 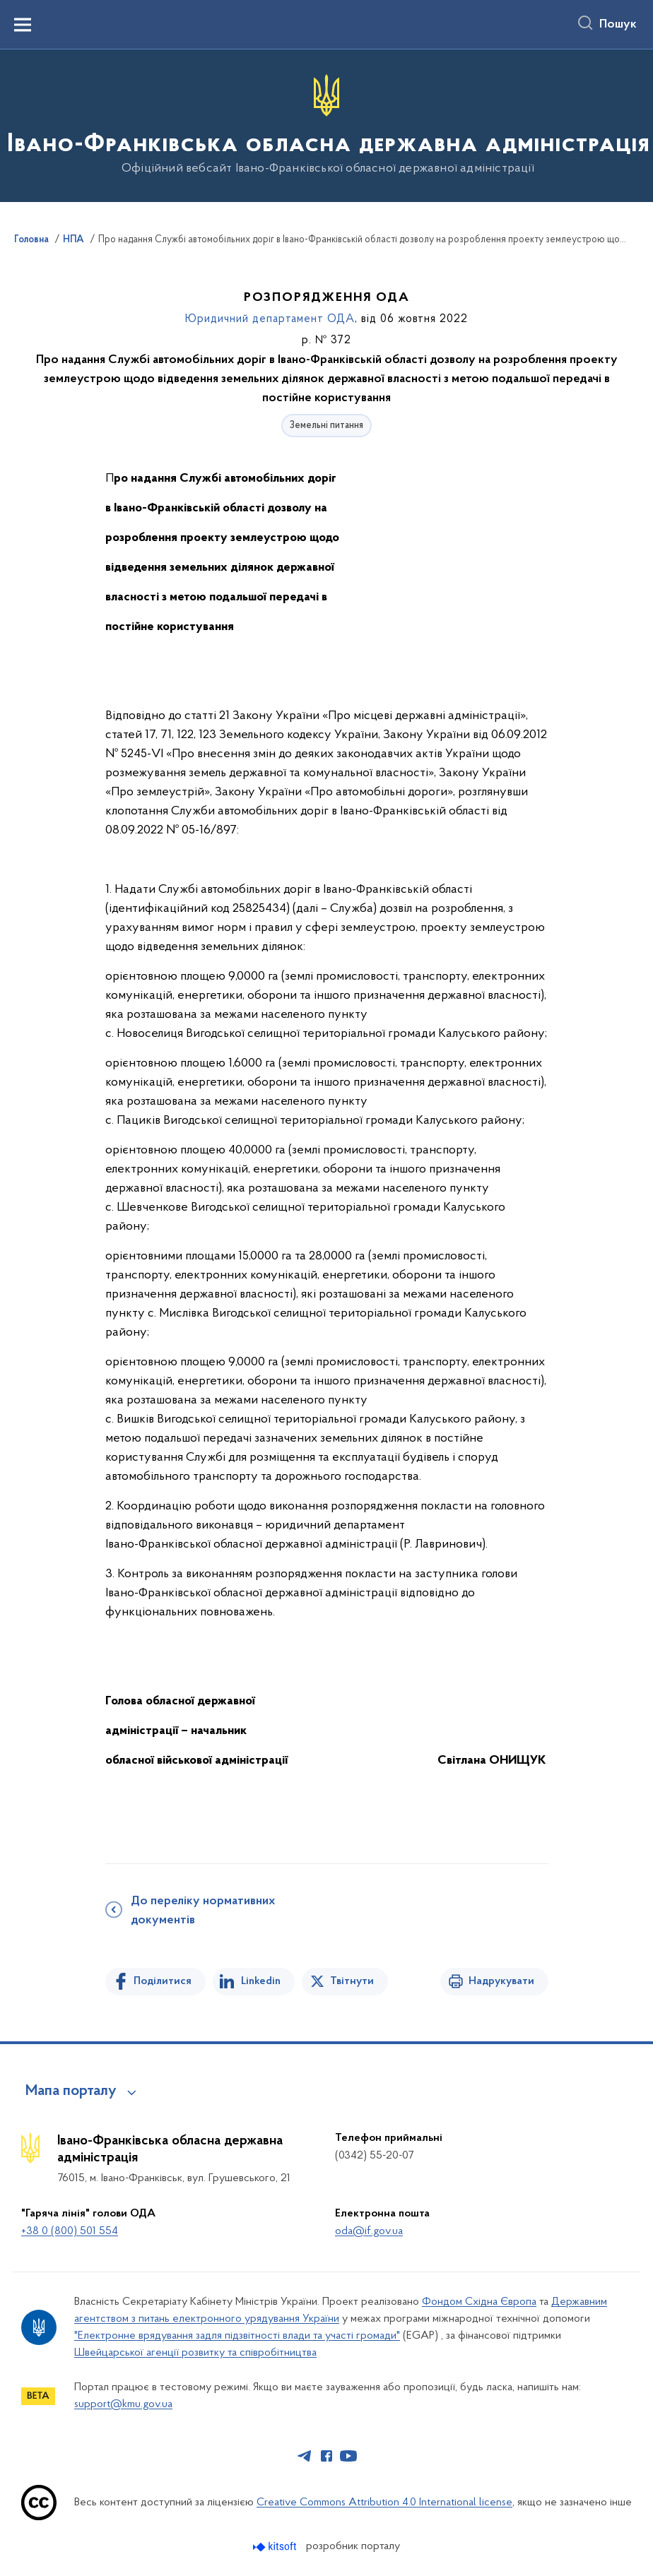 What do you see at coordinates (352, 1981) in the screenshot?
I see `Твітнути [Поділитись в Twitter]` at bounding box center [352, 1981].